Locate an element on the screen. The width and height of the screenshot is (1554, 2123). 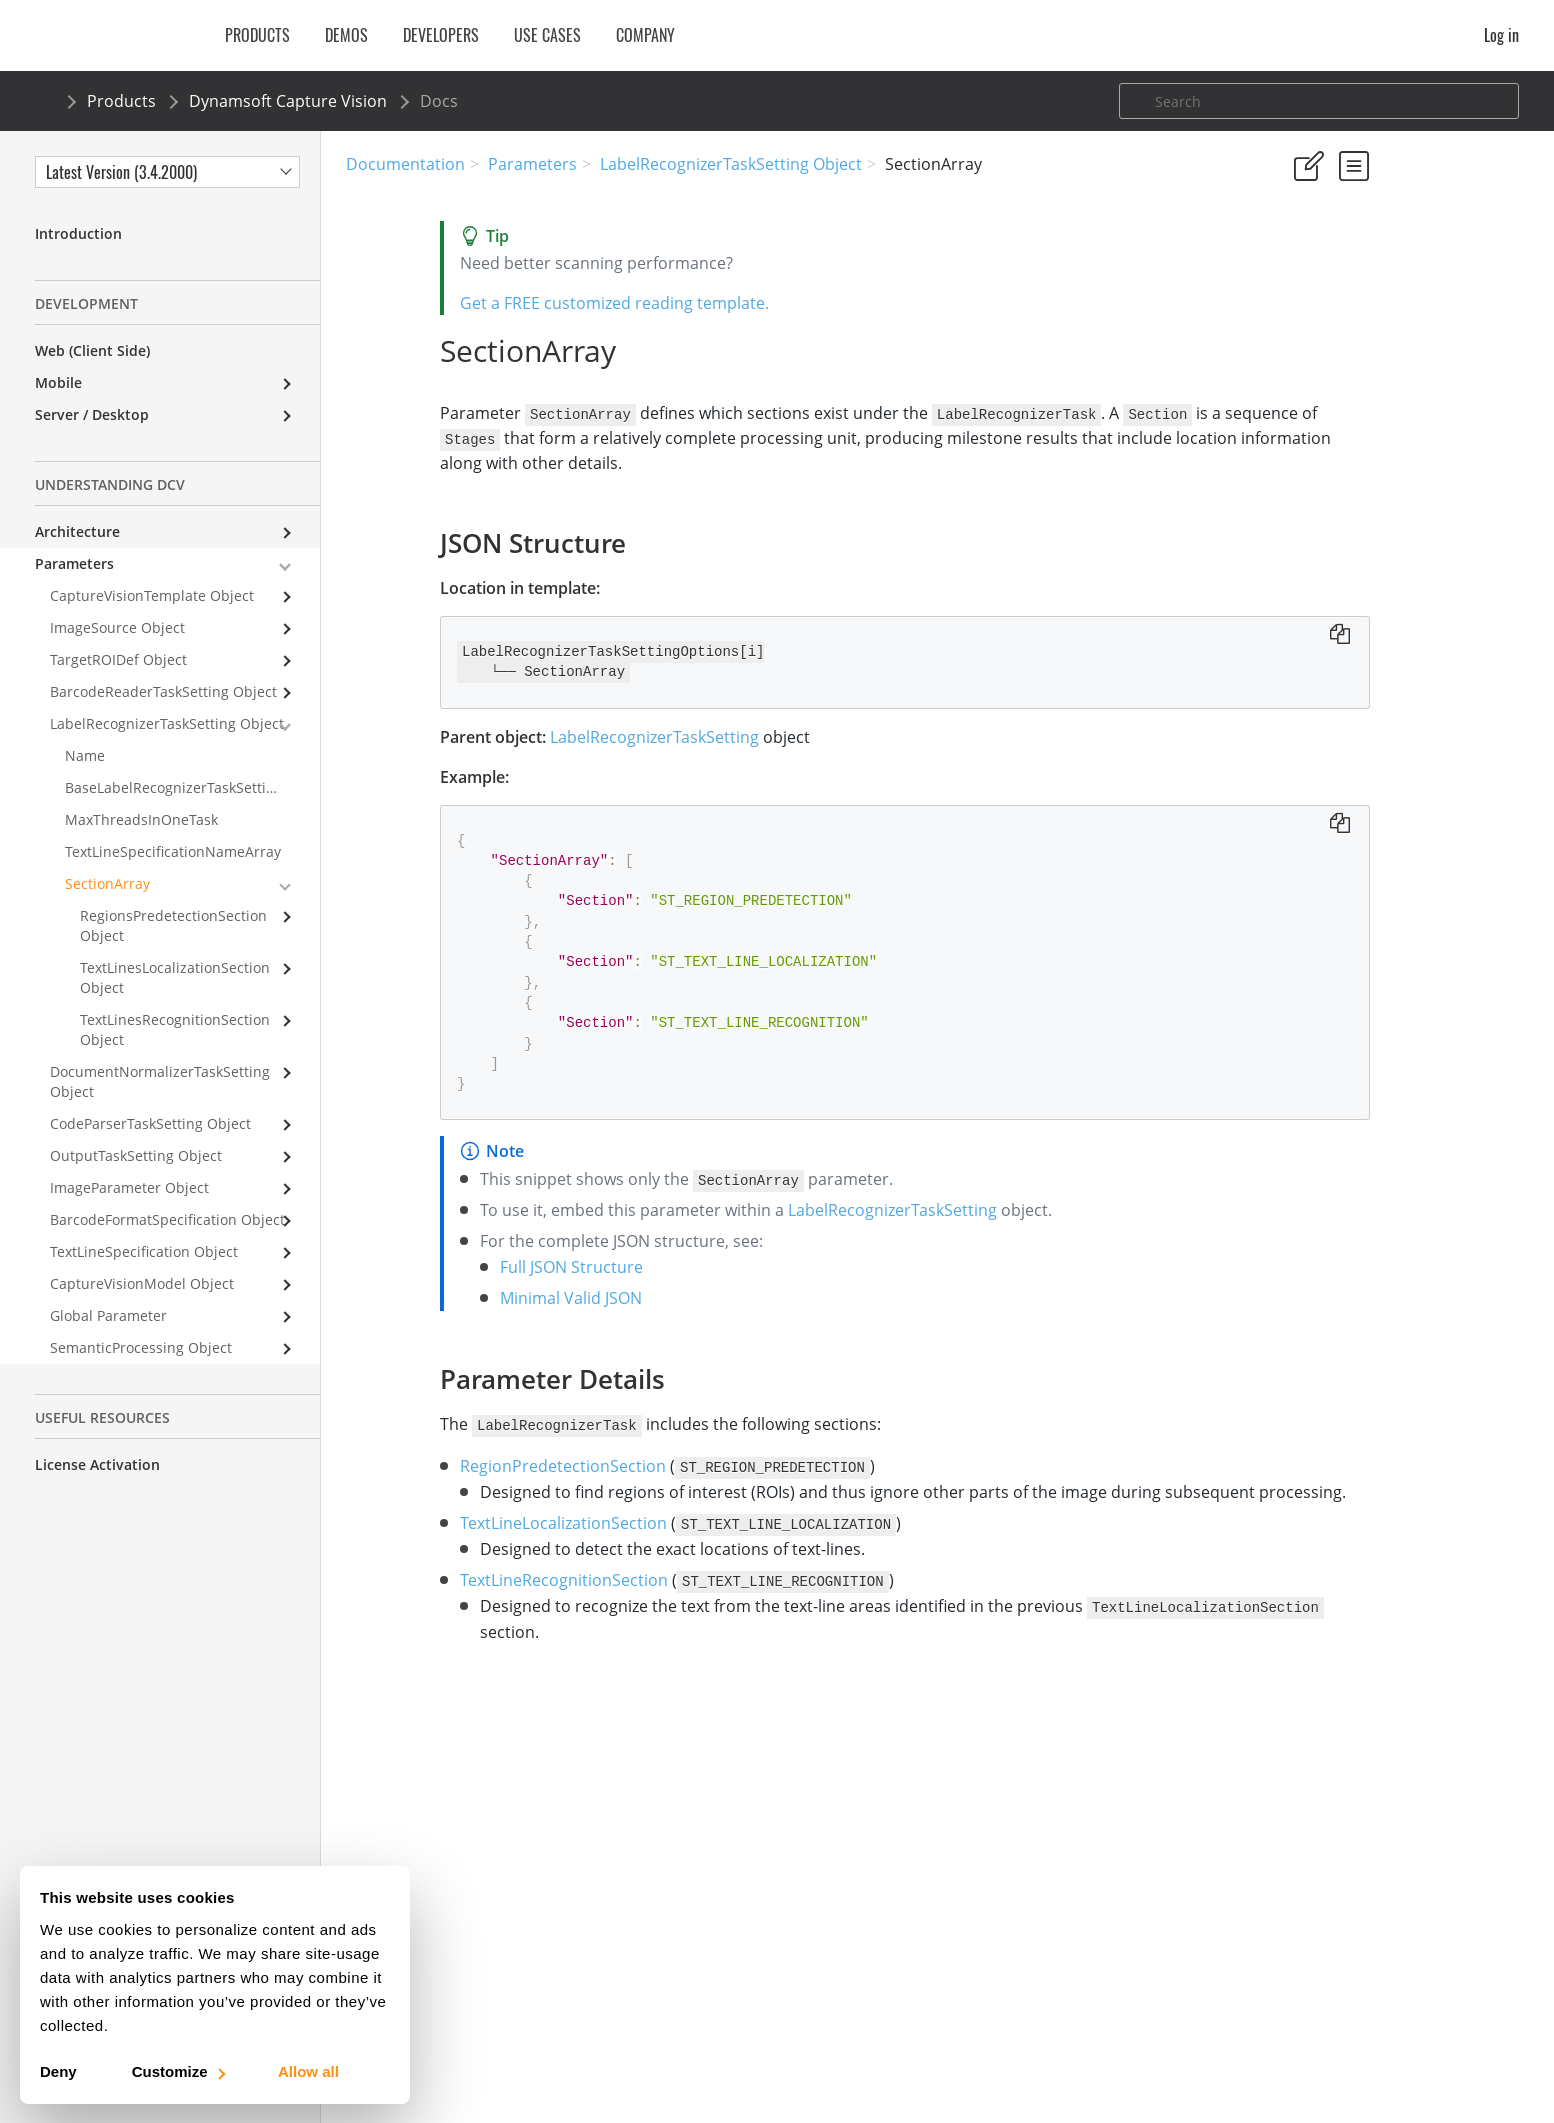
SectionArray is located at coordinates (107, 883).